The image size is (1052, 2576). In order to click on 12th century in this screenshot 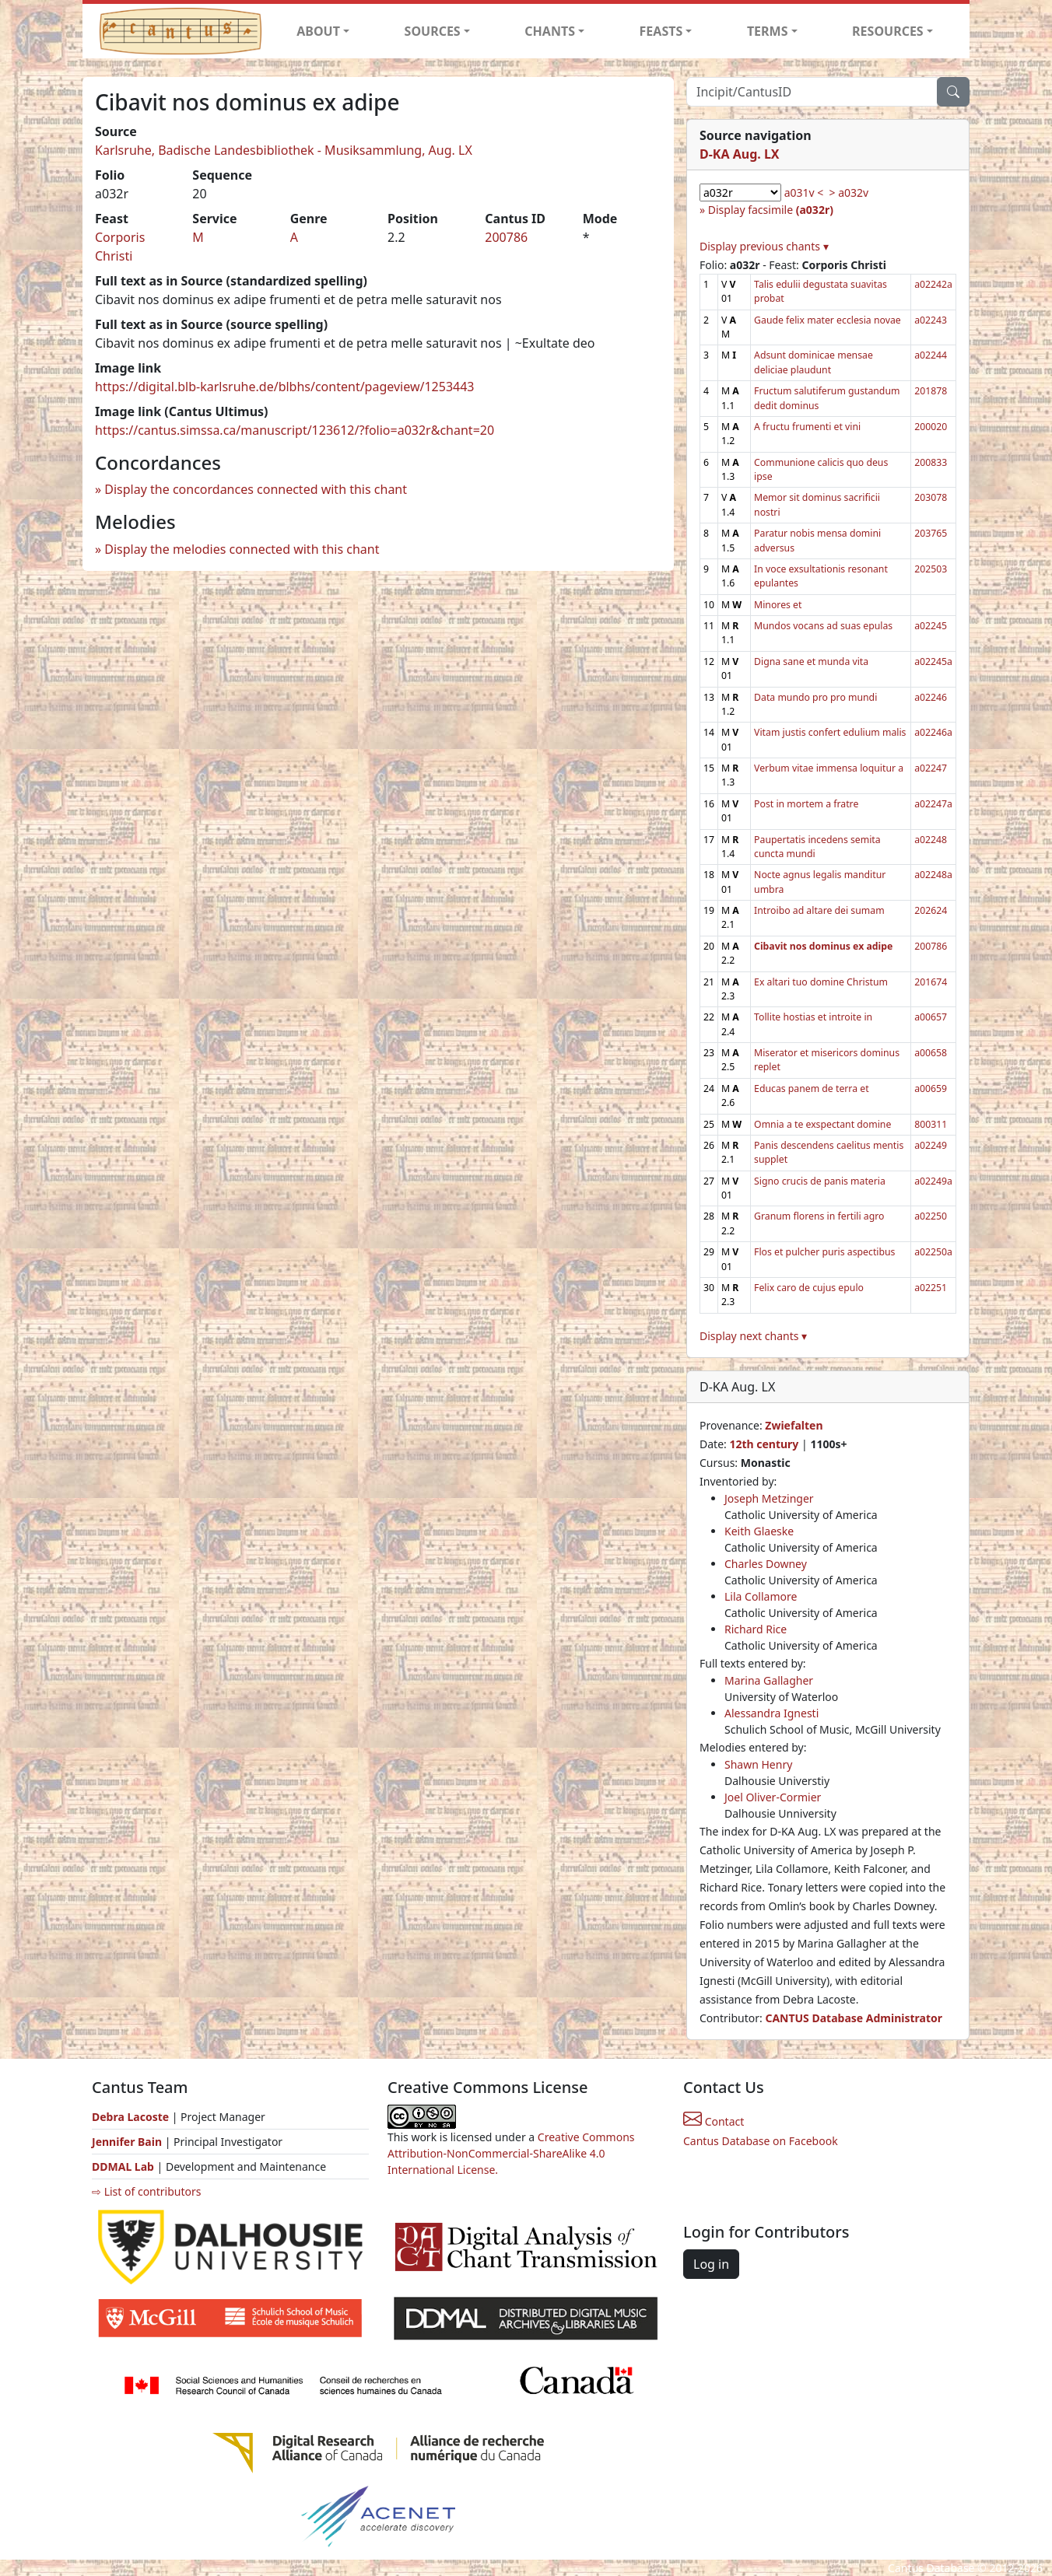, I will do `click(763, 1444)`.